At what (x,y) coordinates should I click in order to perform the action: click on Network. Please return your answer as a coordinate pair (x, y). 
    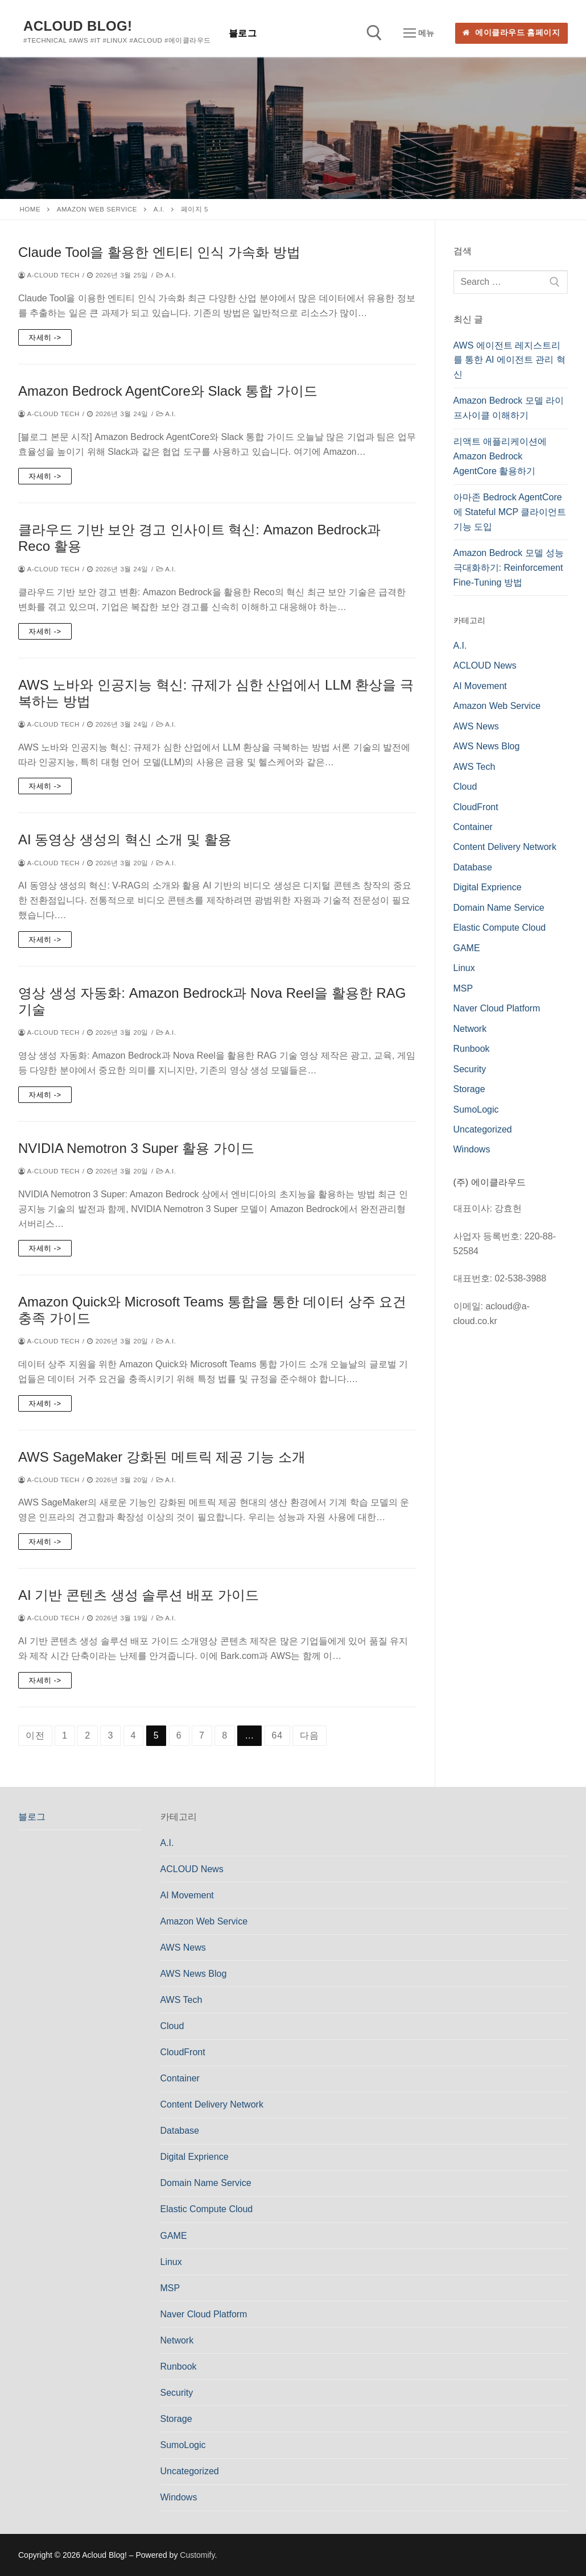
    Looking at the image, I should click on (470, 1029).